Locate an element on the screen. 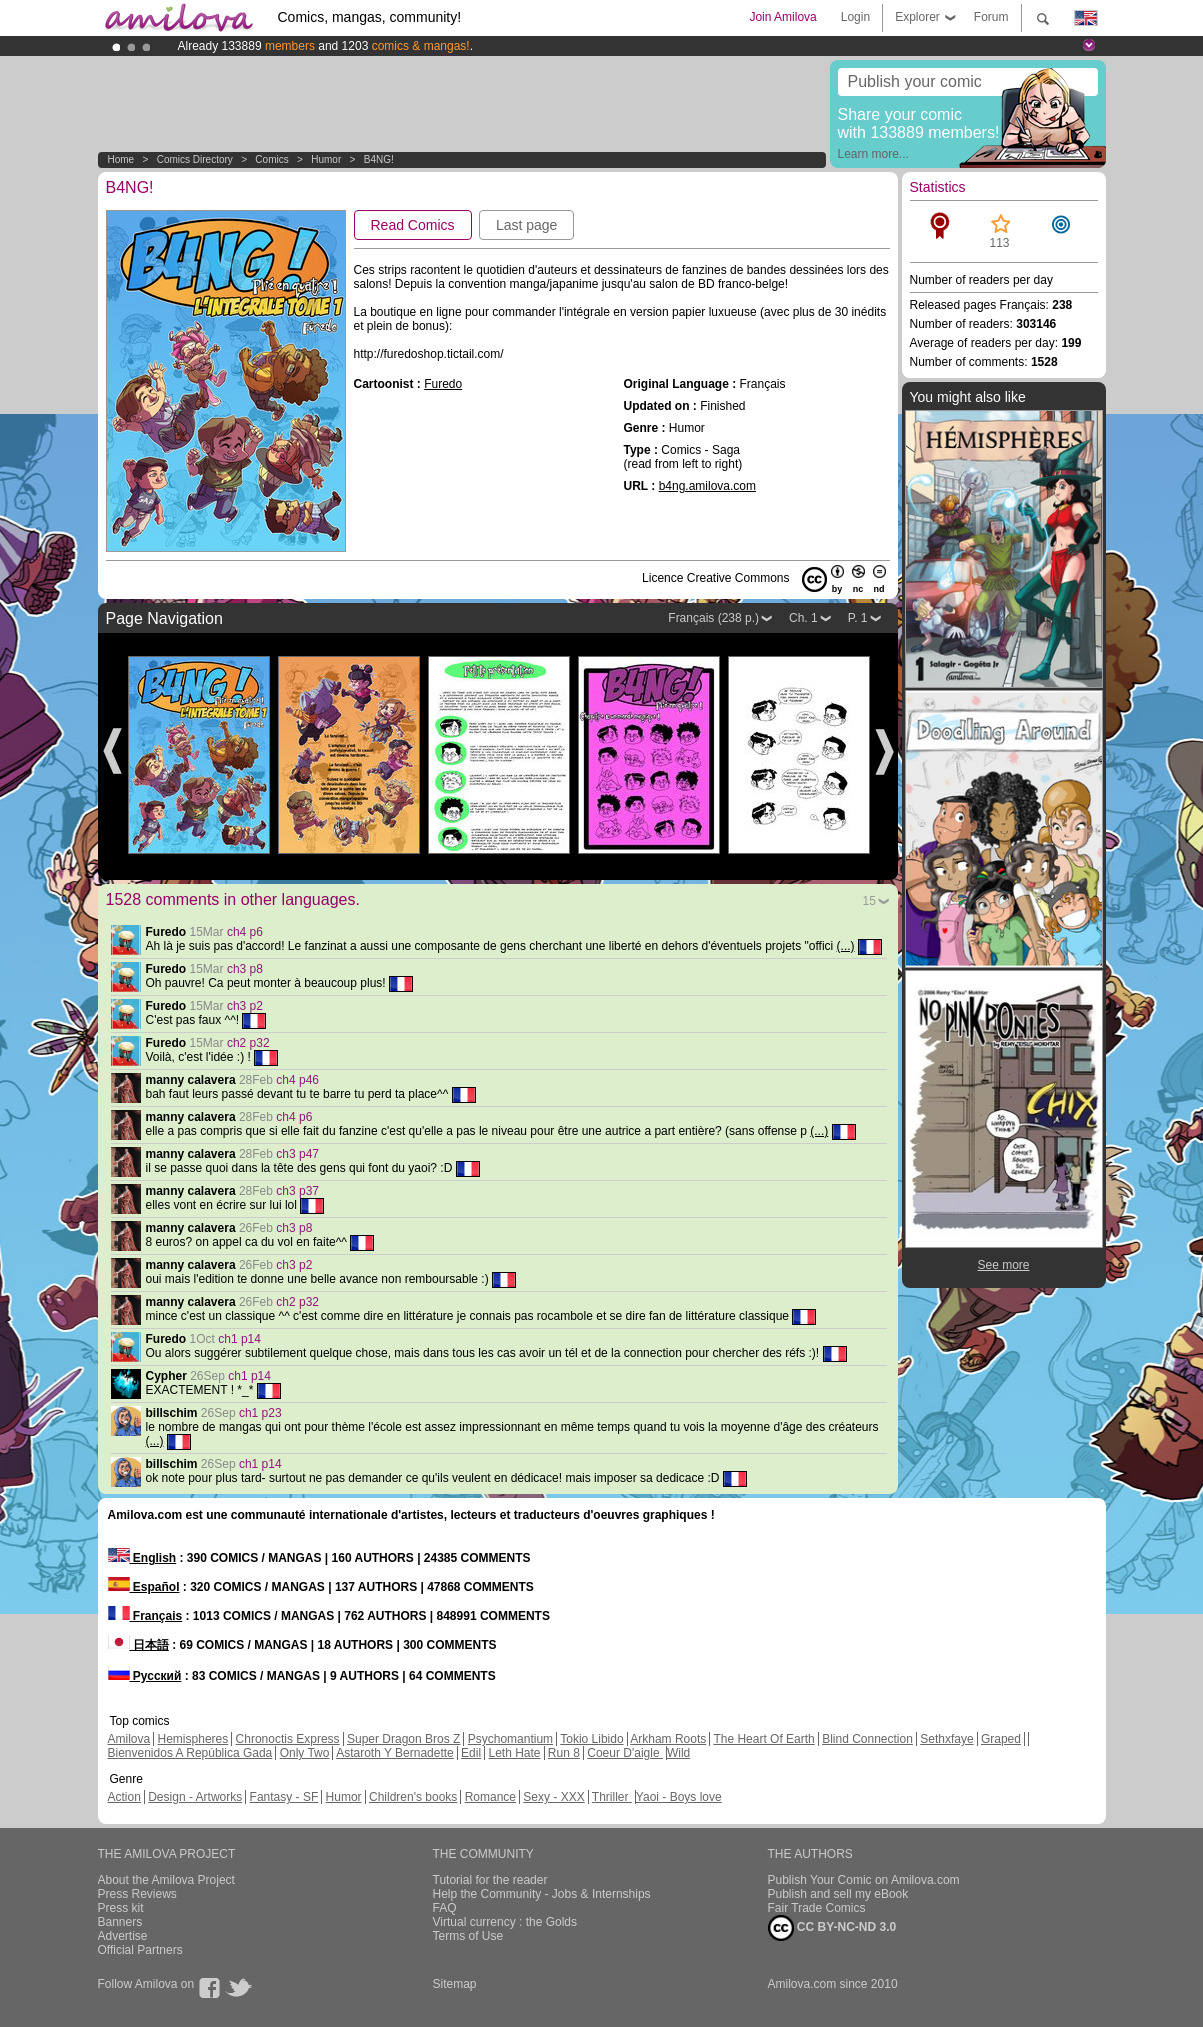  Chronoctis Express is located at coordinates (288, 1739).